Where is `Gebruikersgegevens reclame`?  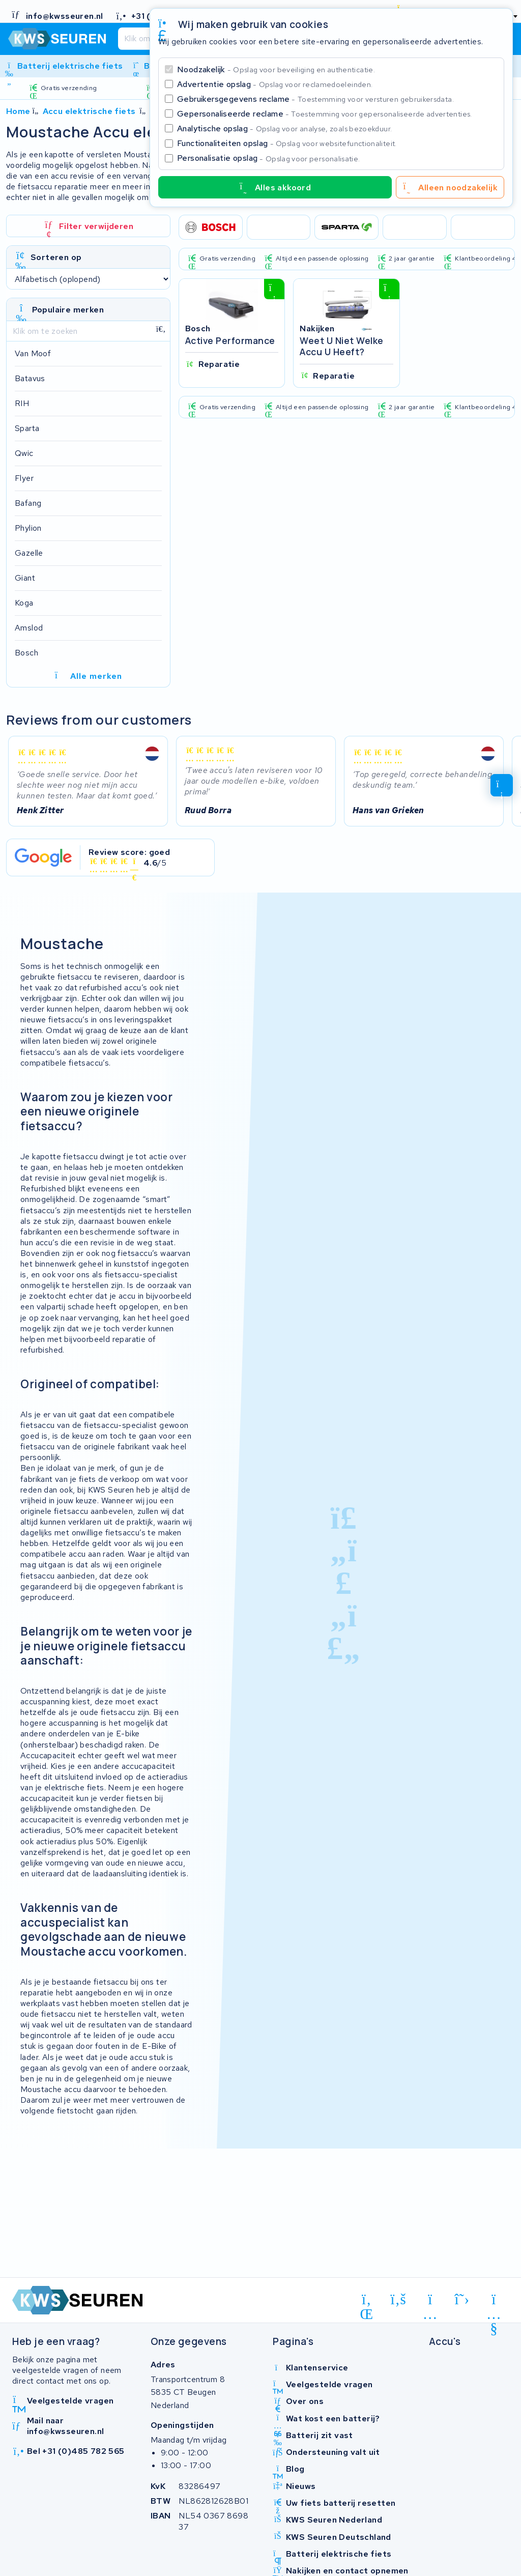 Gebruikersgegevens reclame is located at coordinates (315, 99).